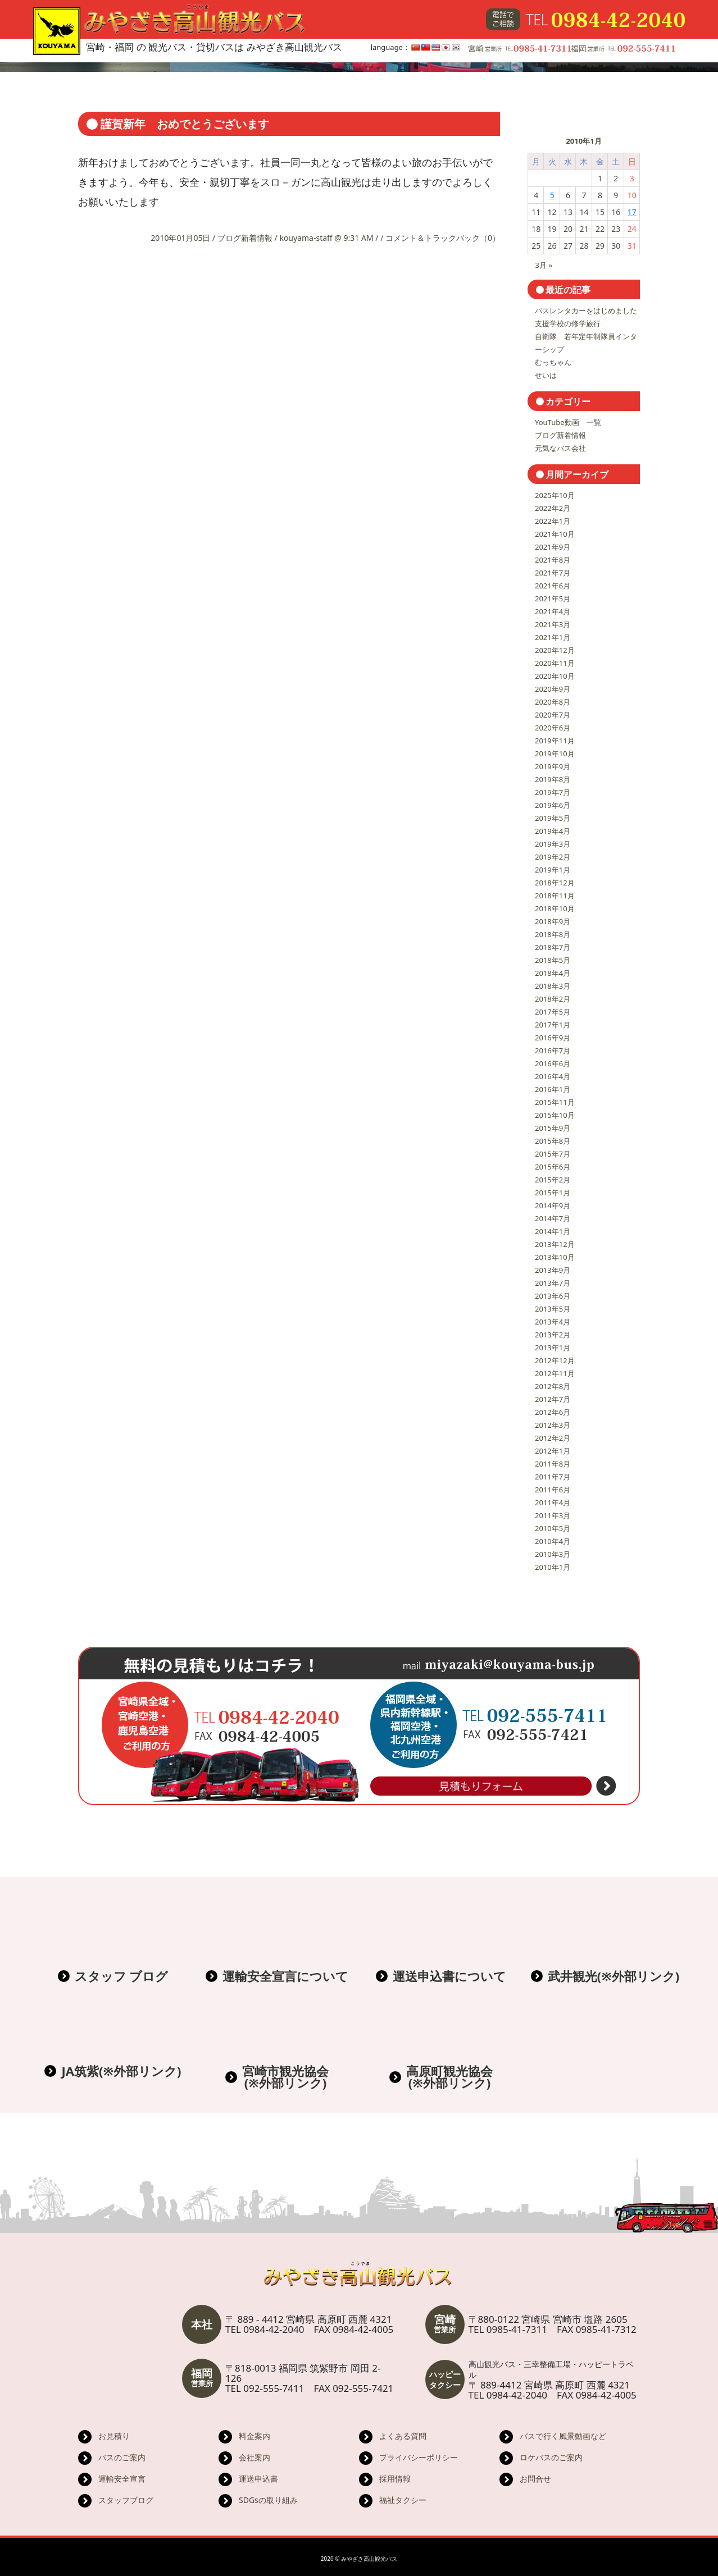 This screenshot has height=2576, width=718. Describe the element at coordinates (552, 1567) in the screenshot. I see `2010年1月` at that location.